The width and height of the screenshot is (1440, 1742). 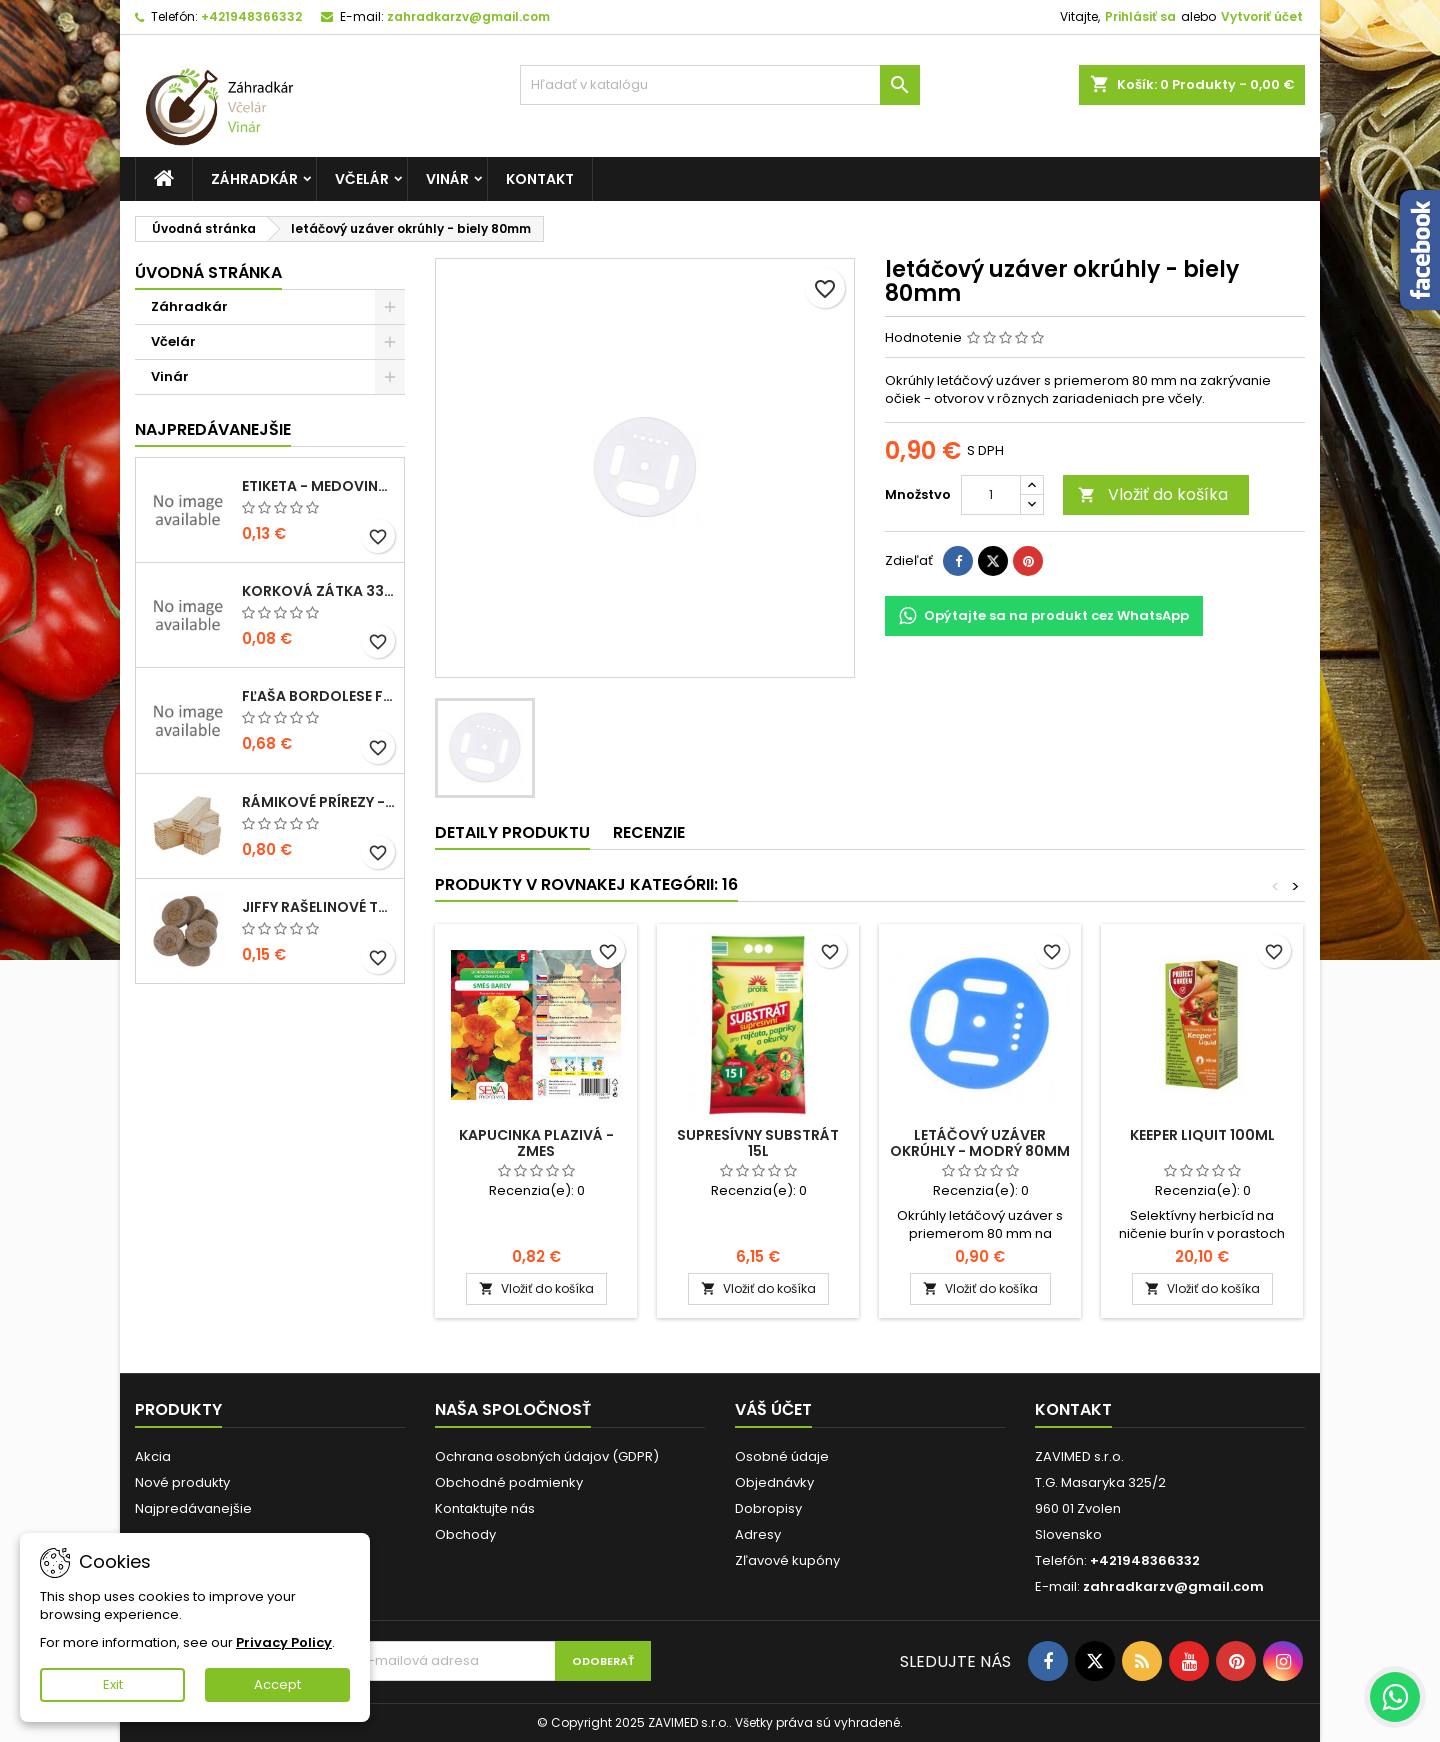 I want to click on Detaily produktu [tab], so click(x=512, y=832).